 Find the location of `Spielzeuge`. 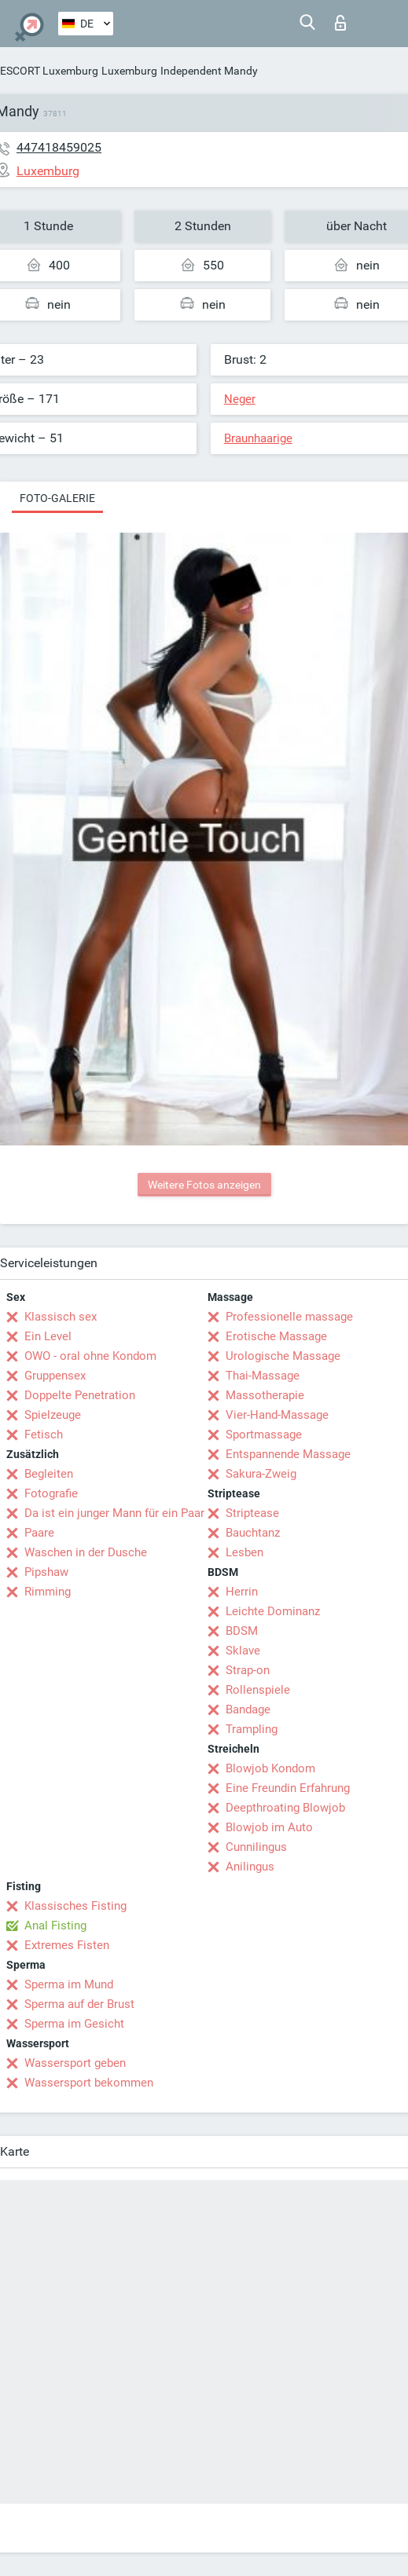

Spielzeuge is located at coordinates (52, 1415).